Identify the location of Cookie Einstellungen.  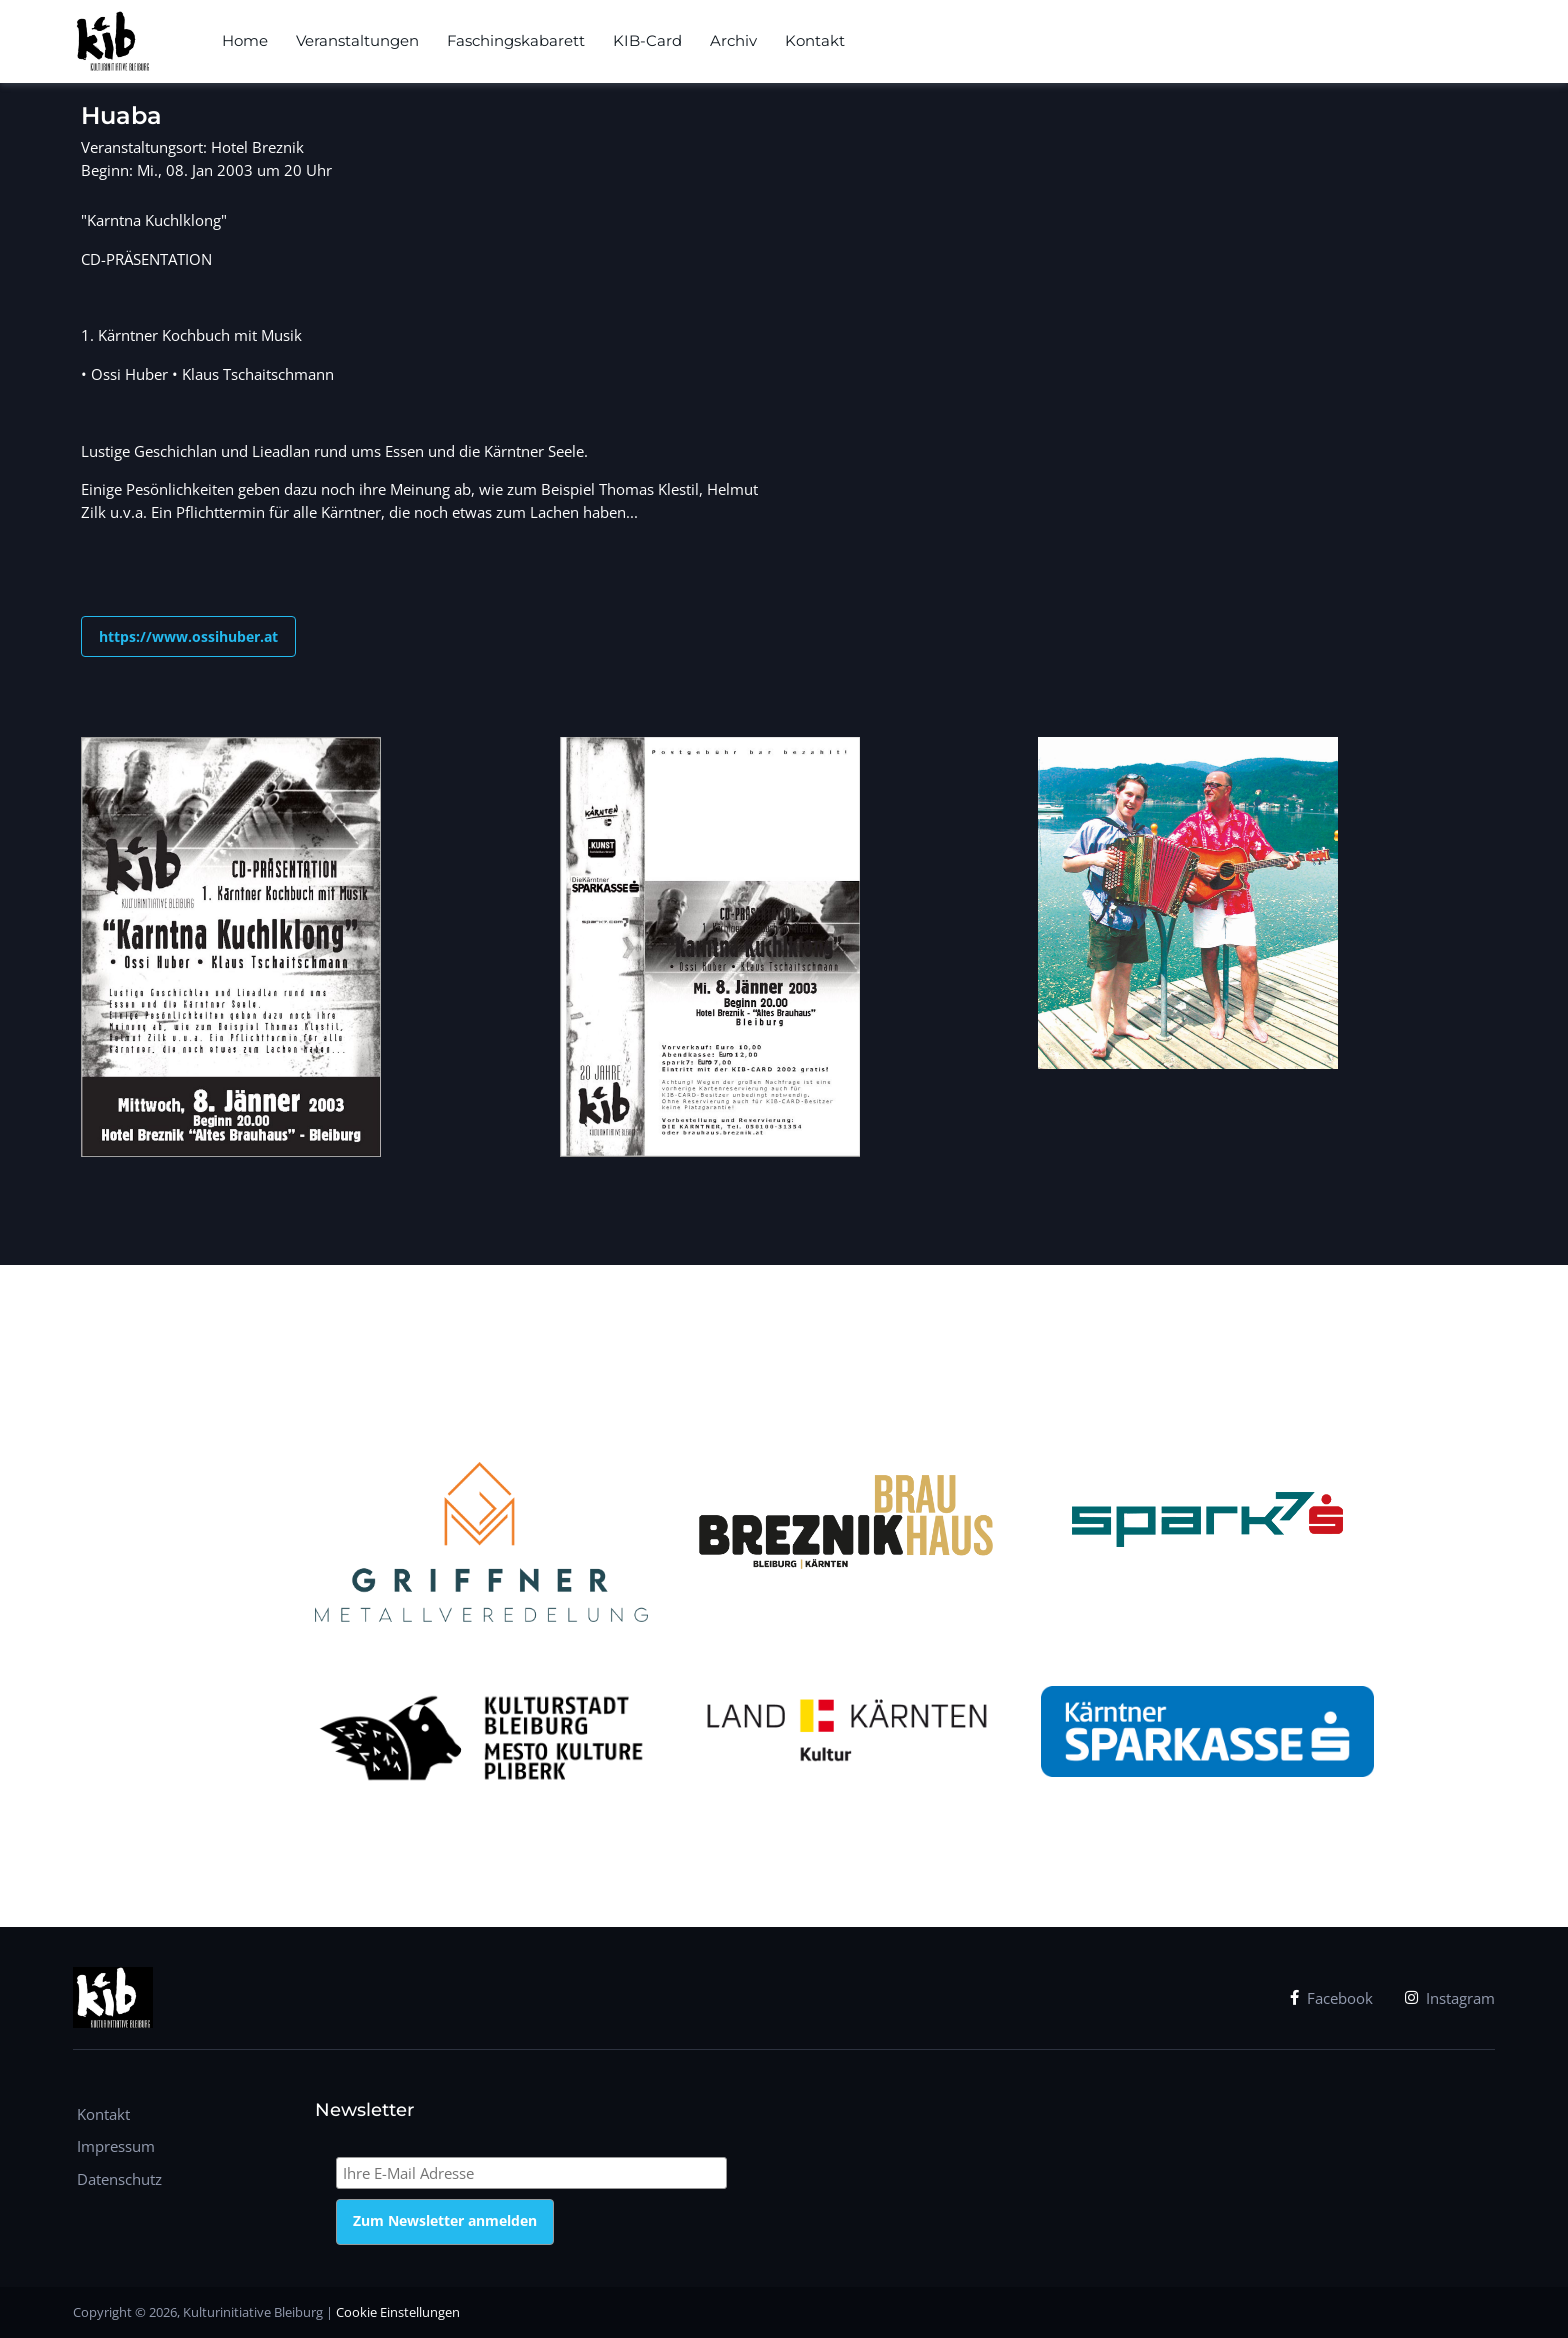
(398, 2312).